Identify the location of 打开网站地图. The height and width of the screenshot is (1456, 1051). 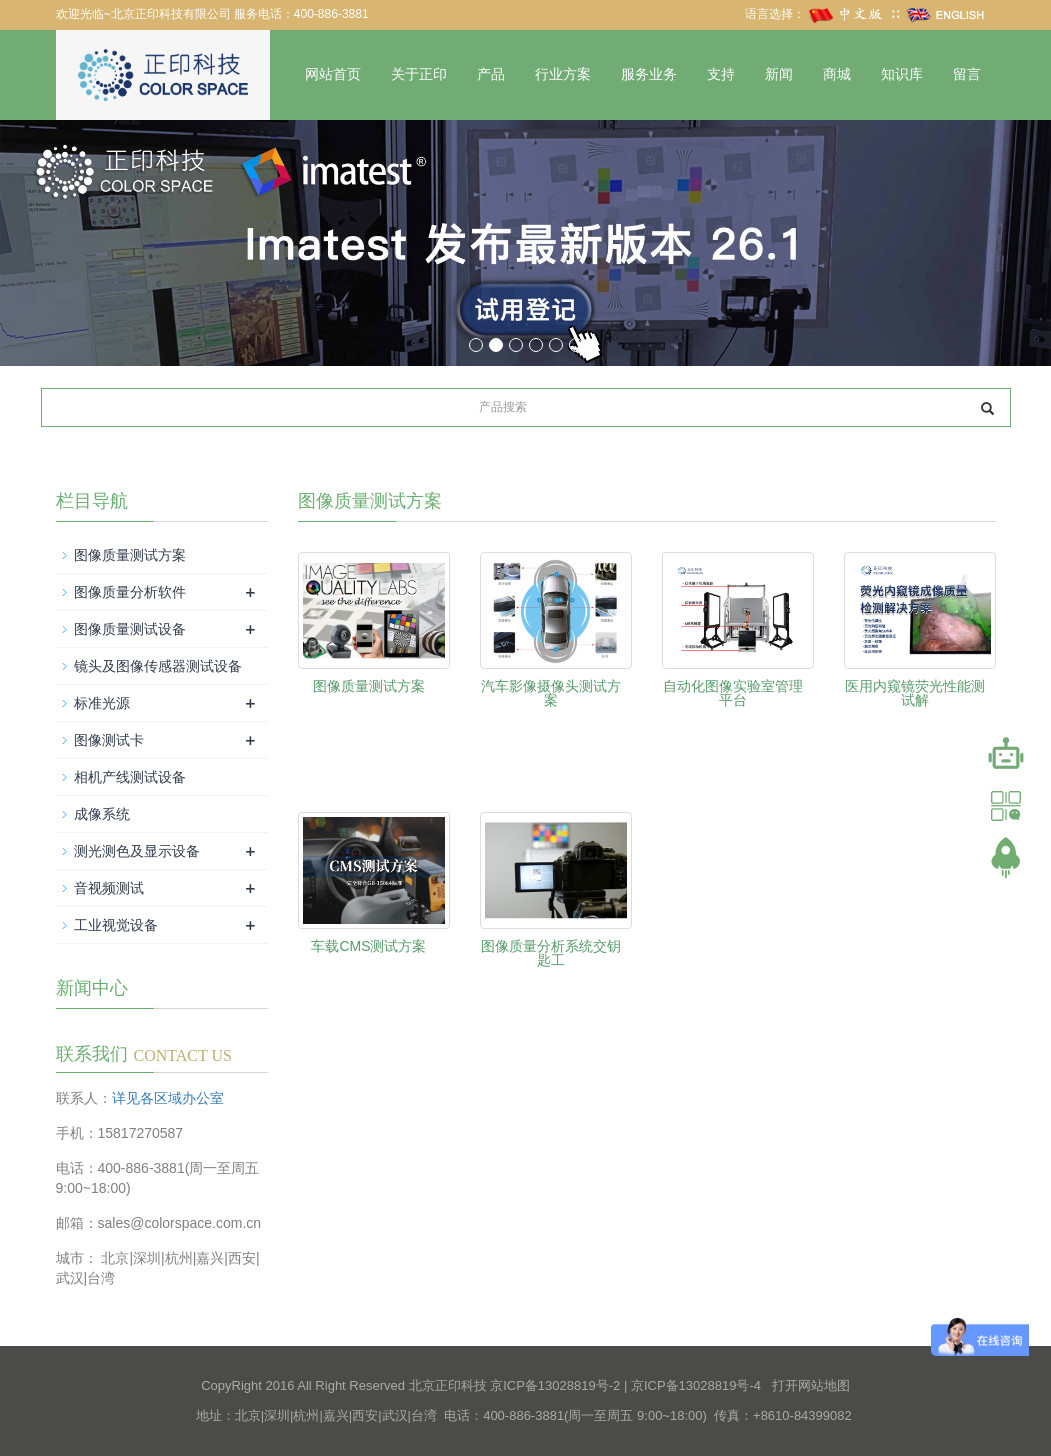
(811, 1385).